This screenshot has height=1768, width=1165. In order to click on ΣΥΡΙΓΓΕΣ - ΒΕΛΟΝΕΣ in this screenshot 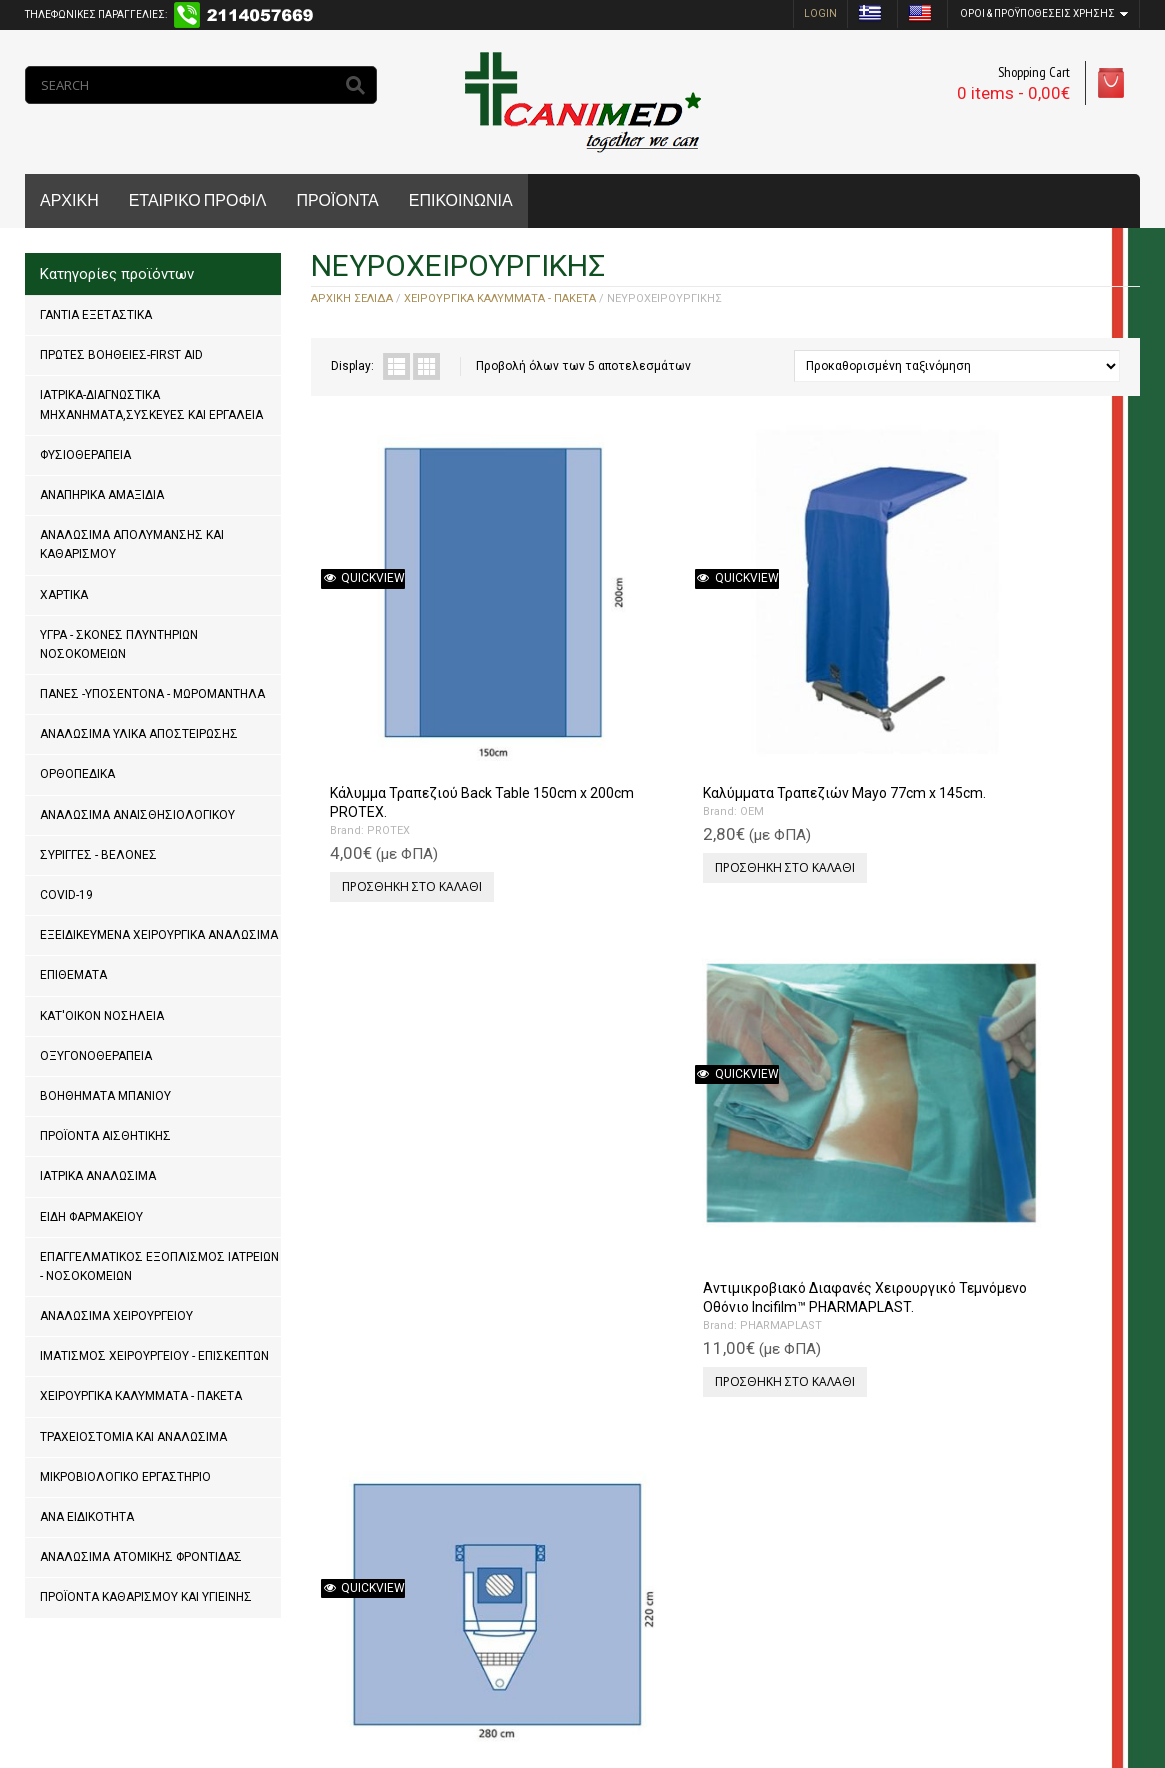, I will do `click(98, 855)`.